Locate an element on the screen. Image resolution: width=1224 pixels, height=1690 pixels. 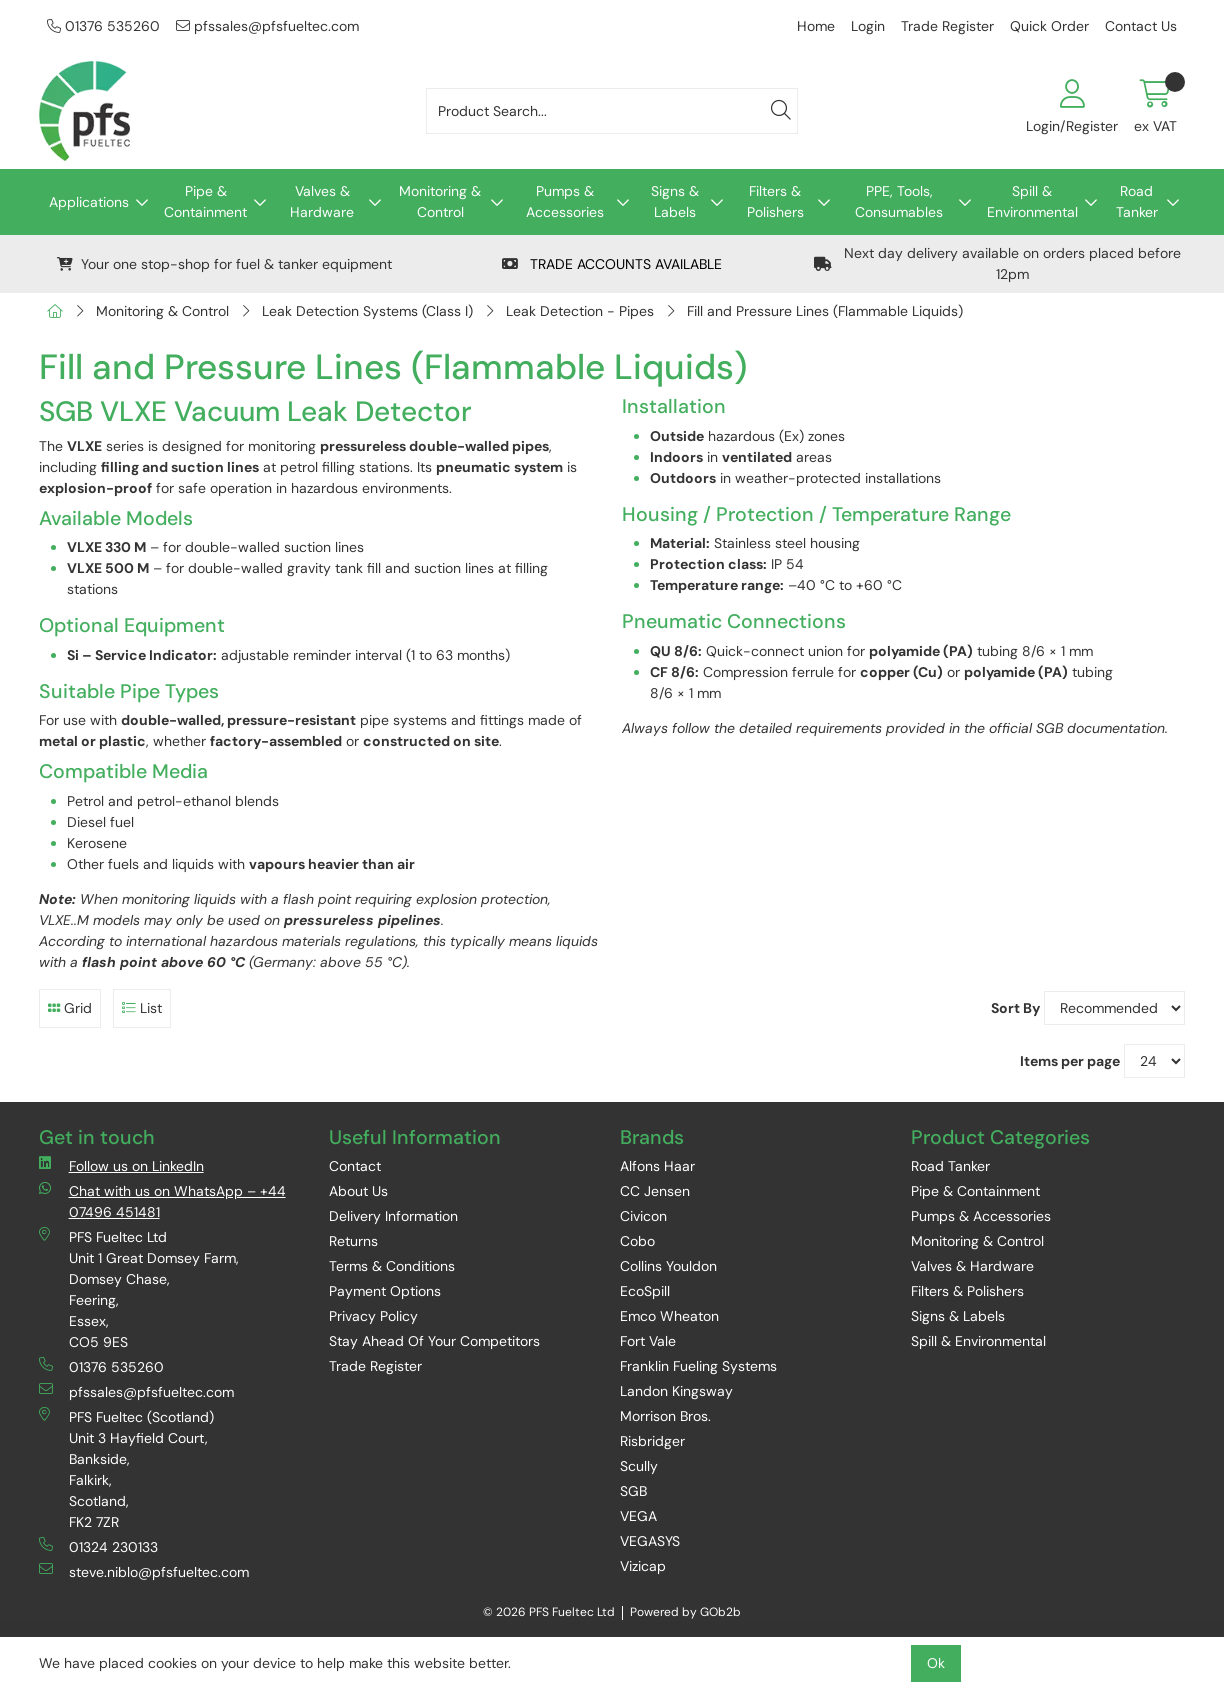
Valves & Hardware is located at coordinates (322, 201).